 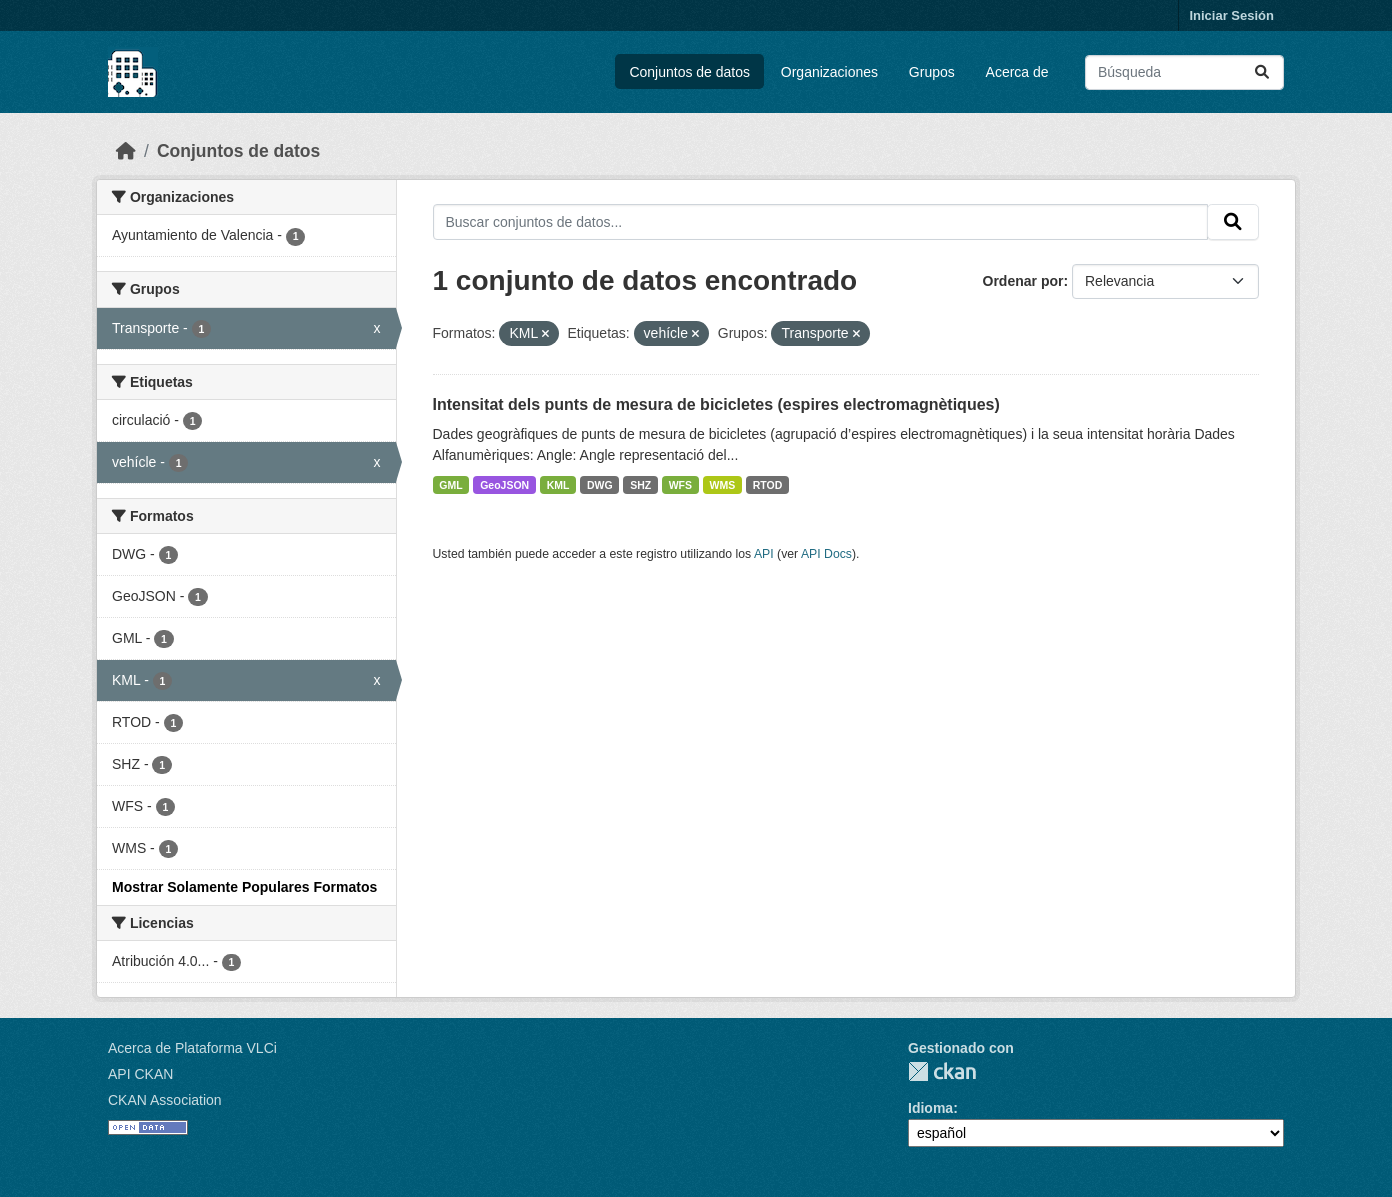 What do you see at coordinates (689, 72) in the screenshot?
I see `Conjuntos de datos` at bounding box center [689, 72].